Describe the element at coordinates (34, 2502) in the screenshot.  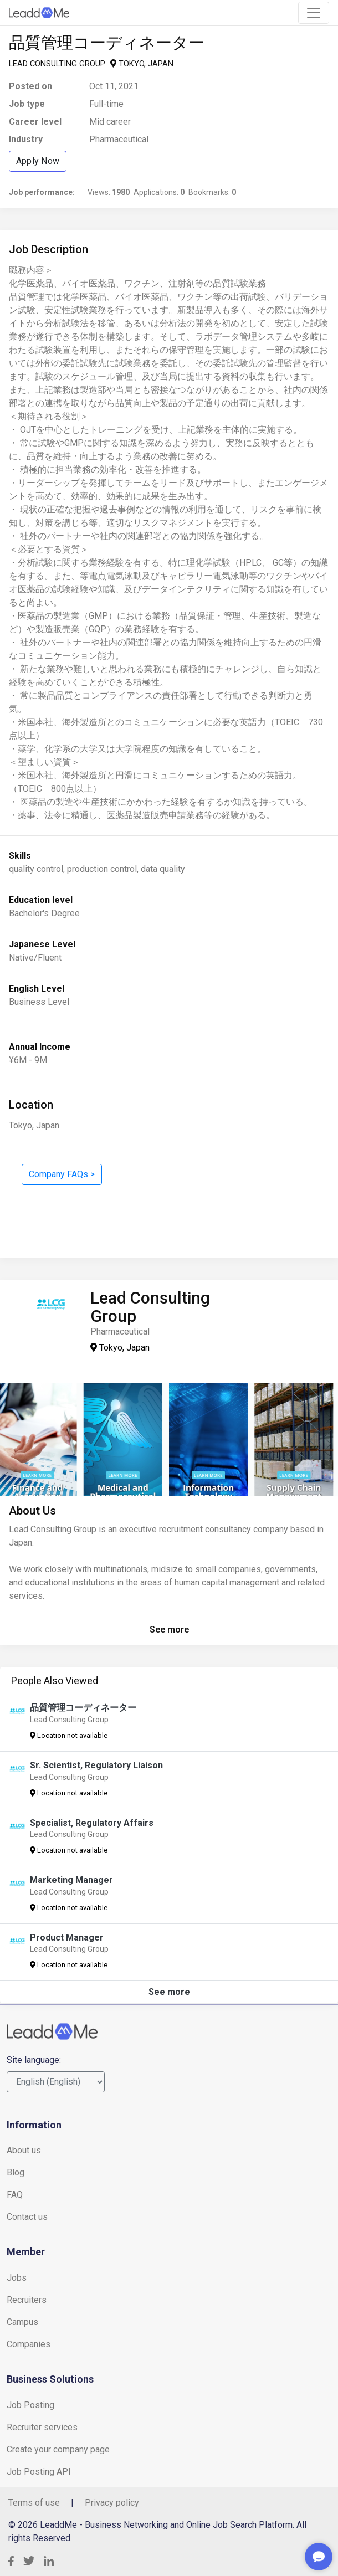
I see `Terms of use` at that location.